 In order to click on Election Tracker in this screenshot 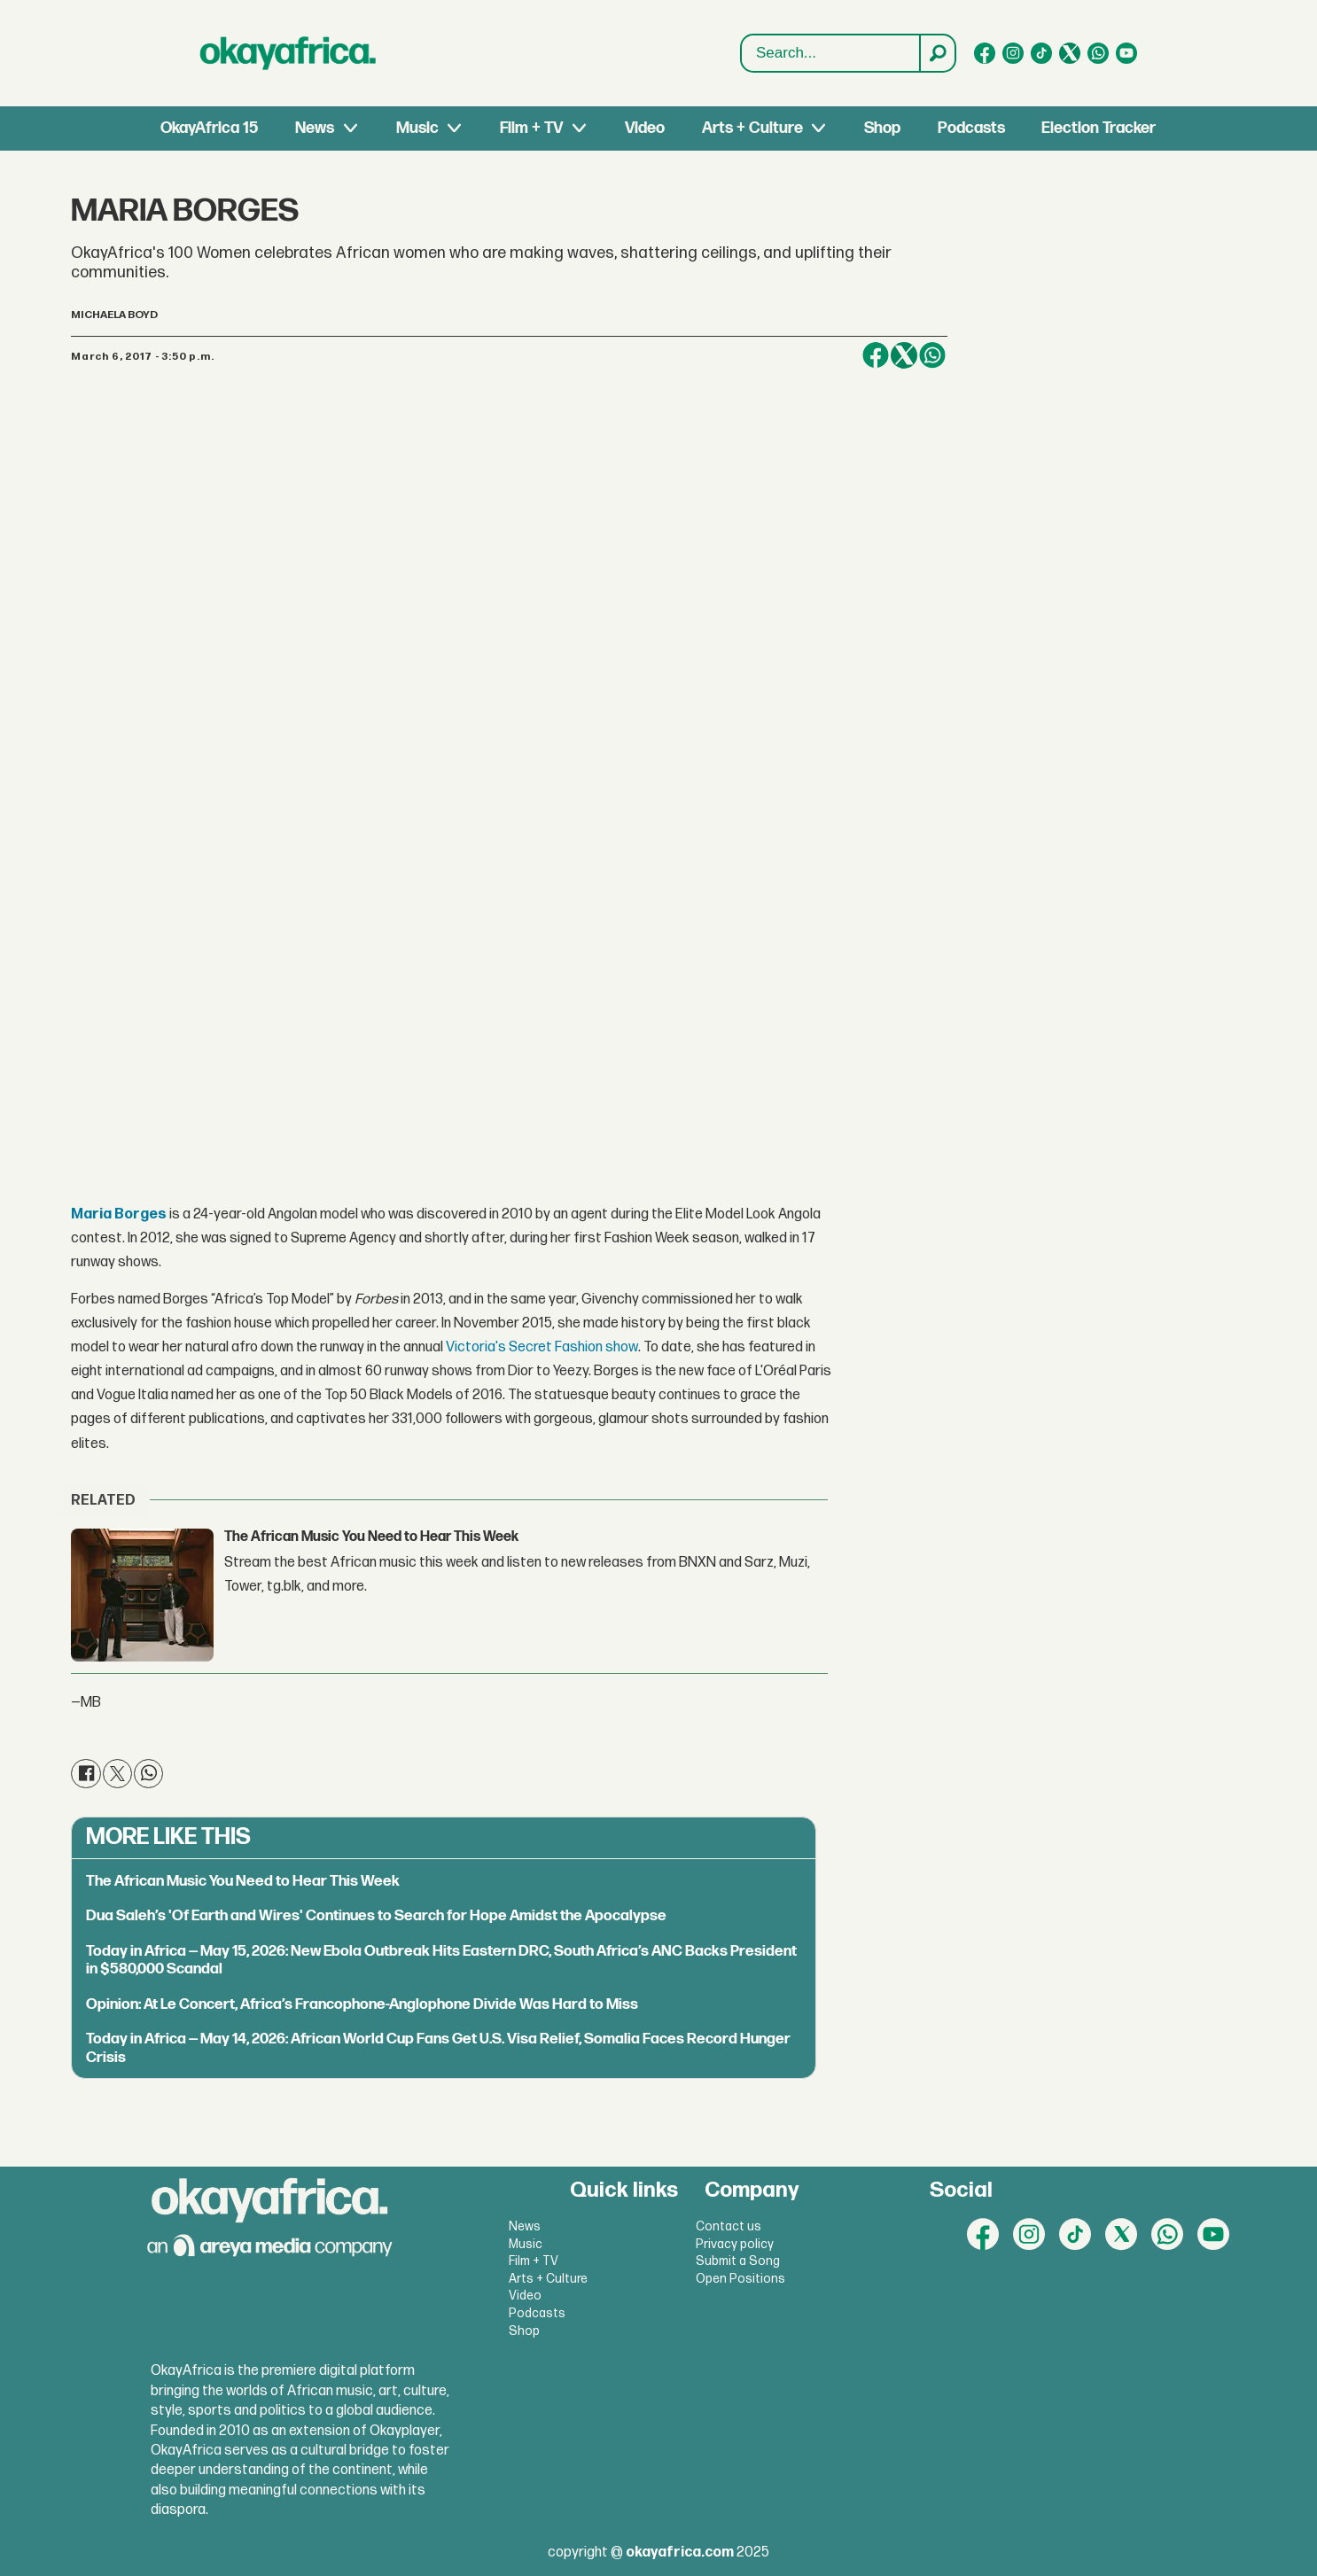, I will do `click(1098, 128)`.